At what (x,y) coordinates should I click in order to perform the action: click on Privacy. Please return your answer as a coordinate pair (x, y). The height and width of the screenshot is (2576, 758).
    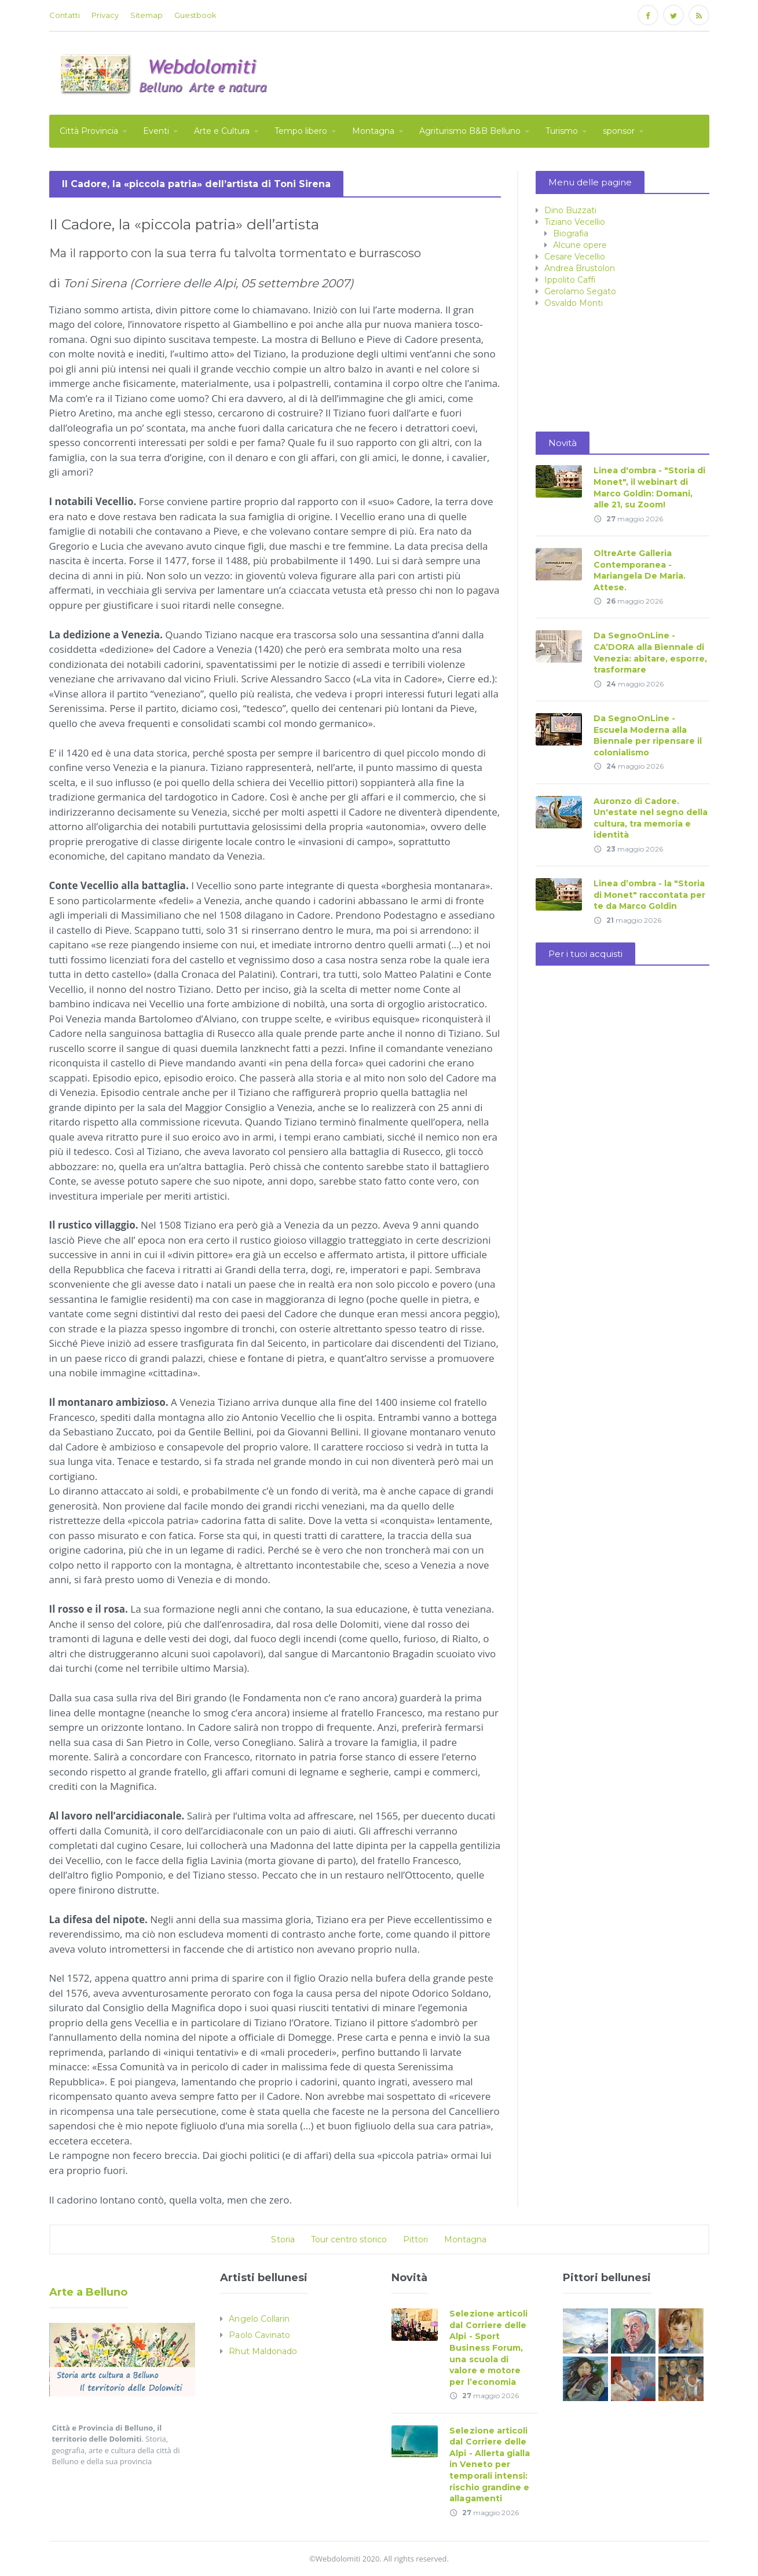
    Looking at the image, I should click on (105, 15).